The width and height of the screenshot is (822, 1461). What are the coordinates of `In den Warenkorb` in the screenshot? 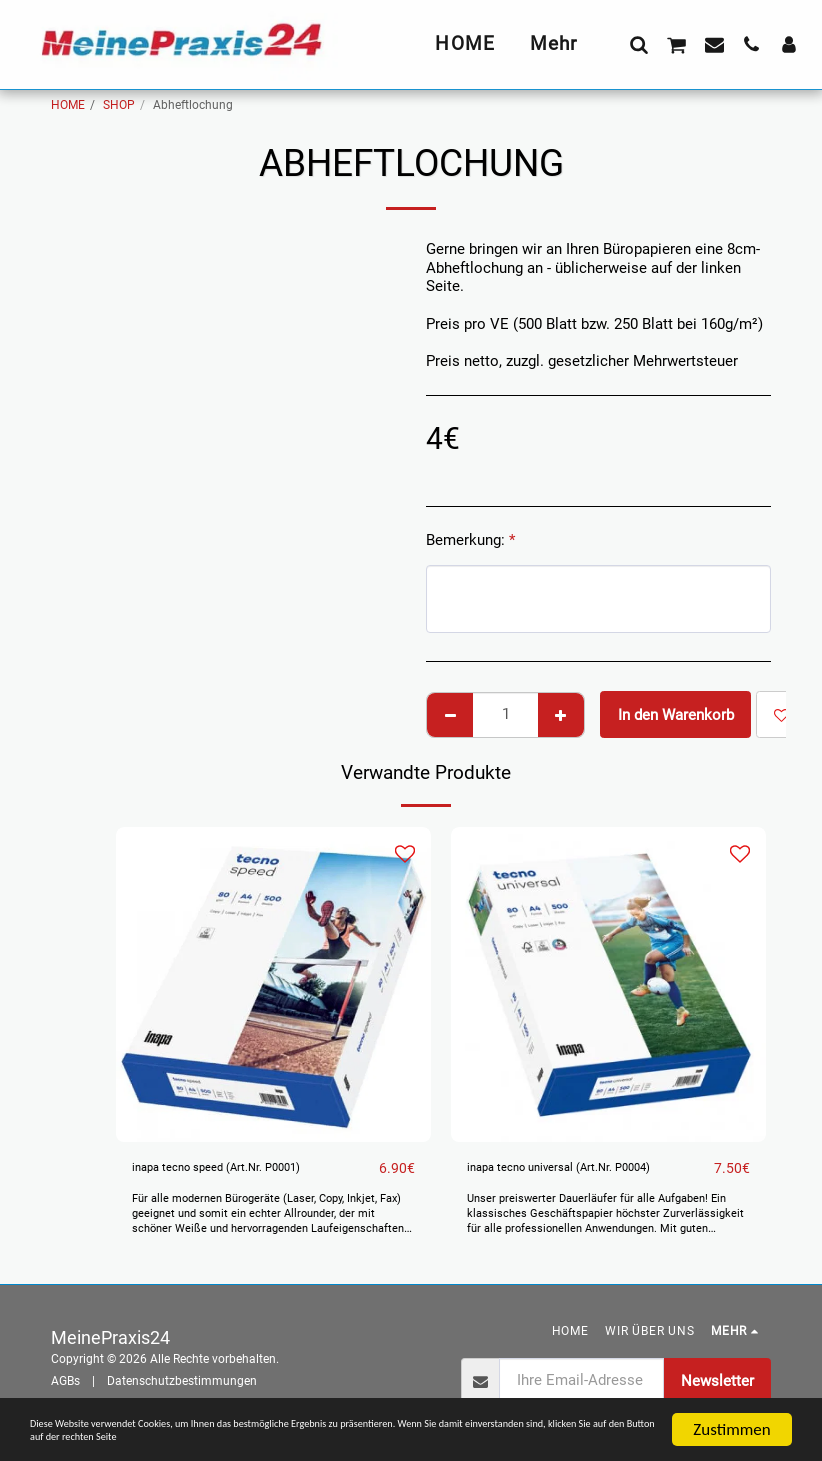 It's located at (676, 715).